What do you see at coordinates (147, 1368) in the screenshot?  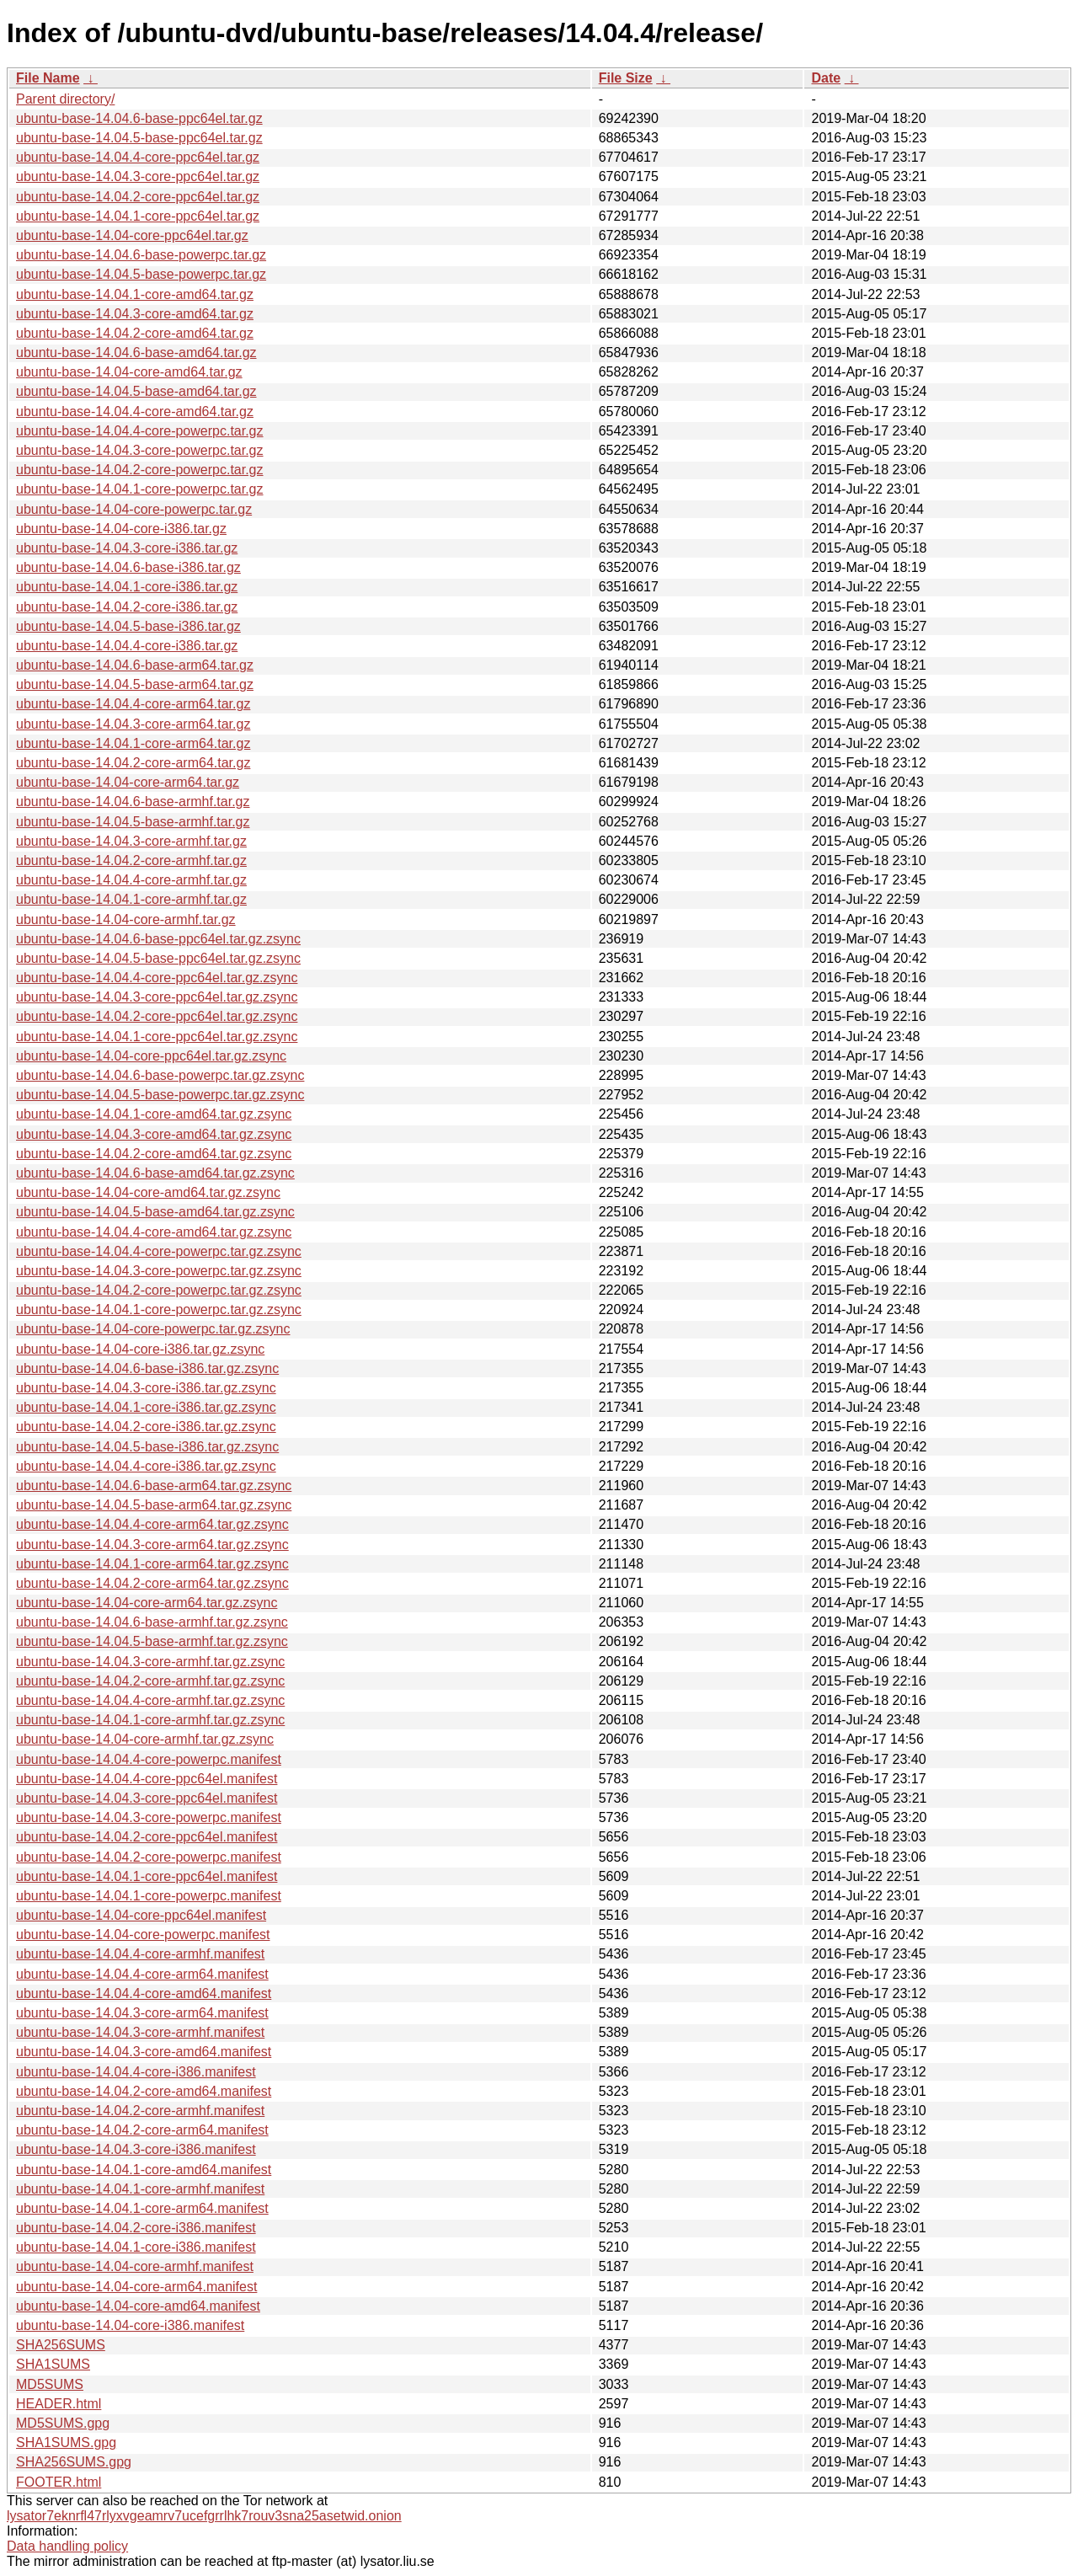 I see `ubuntu-base-14.04.6-base-i386.tar.gz.zsync` at bounding box center [147, 1368].